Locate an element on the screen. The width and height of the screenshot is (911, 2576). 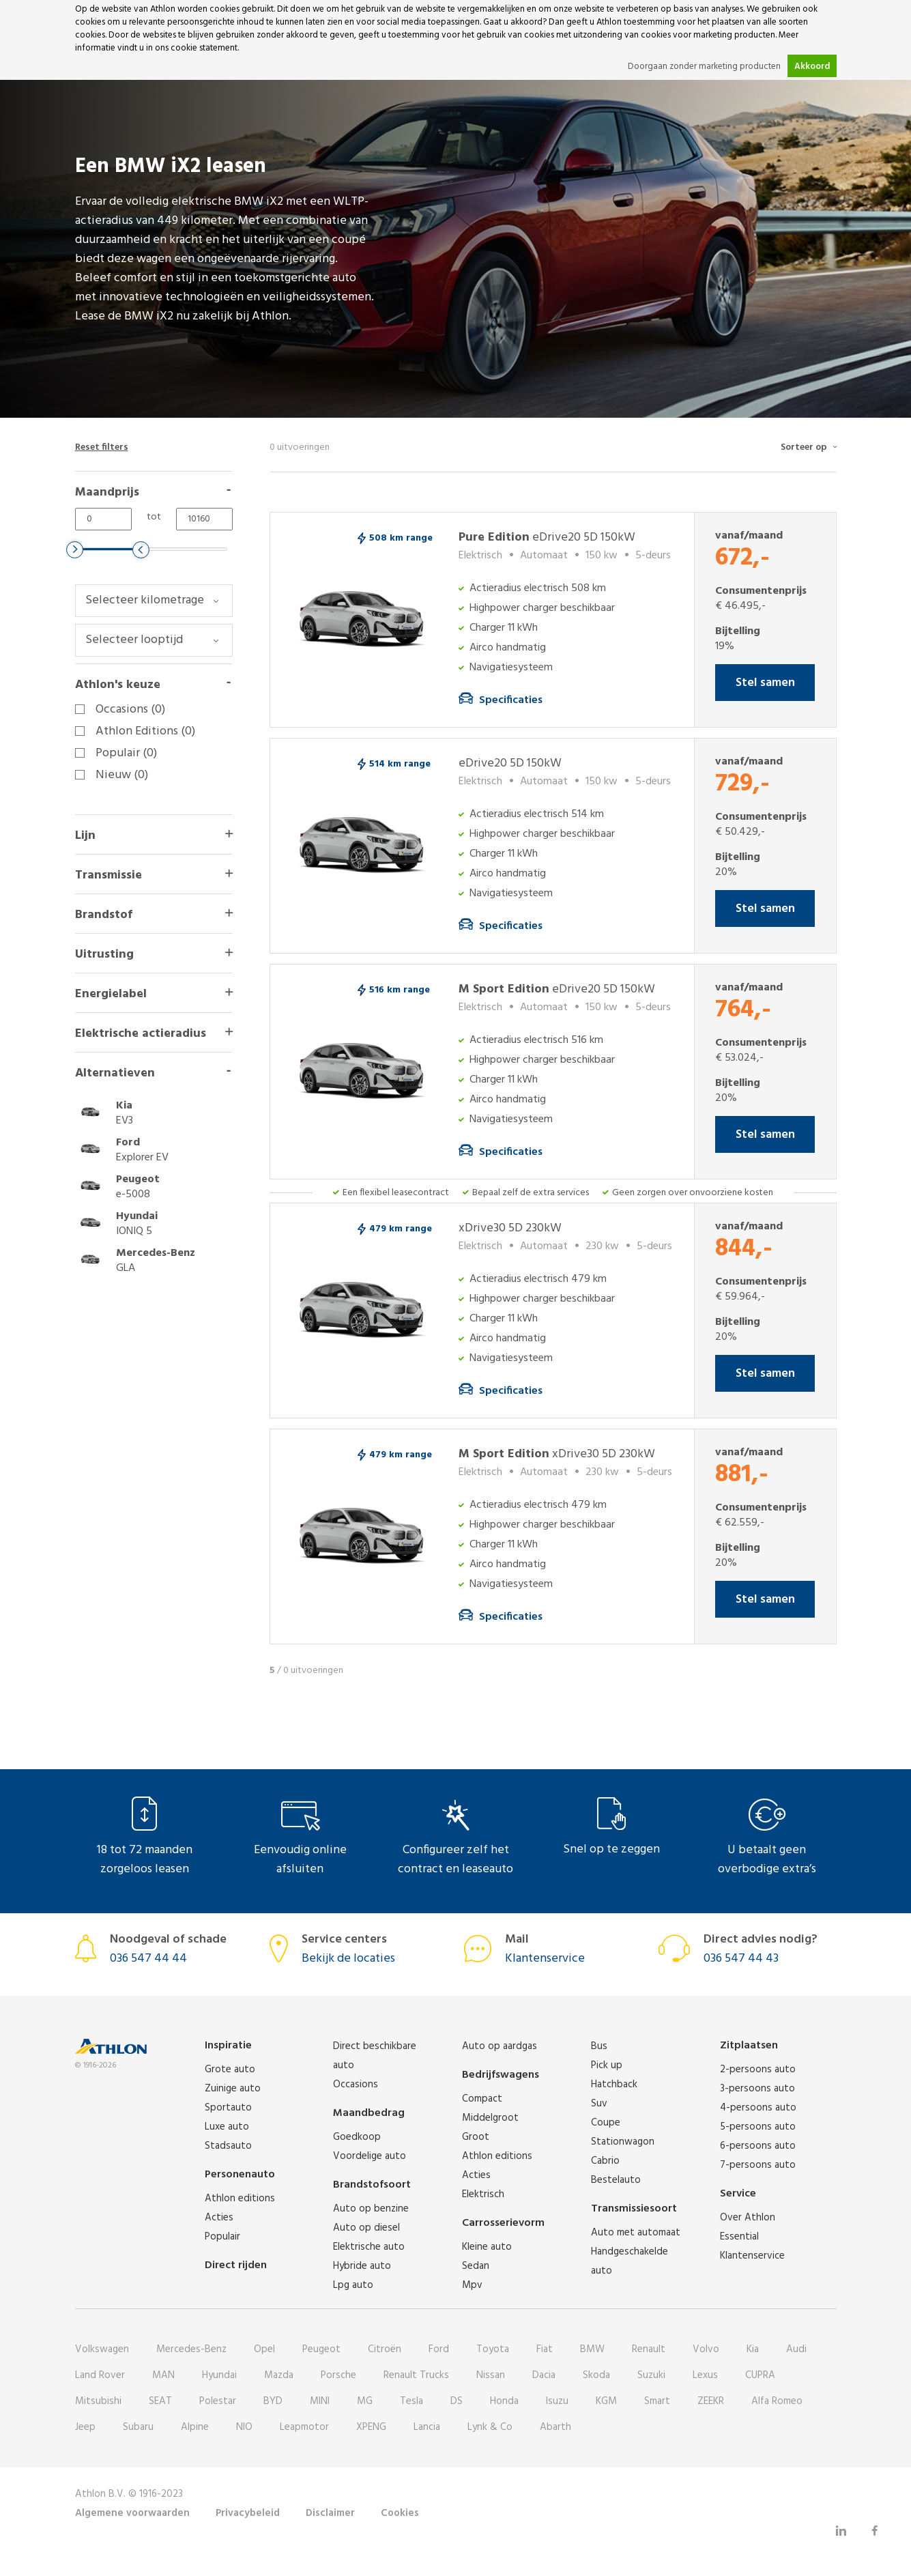
Mazda is located at coordinates (278, 2375).